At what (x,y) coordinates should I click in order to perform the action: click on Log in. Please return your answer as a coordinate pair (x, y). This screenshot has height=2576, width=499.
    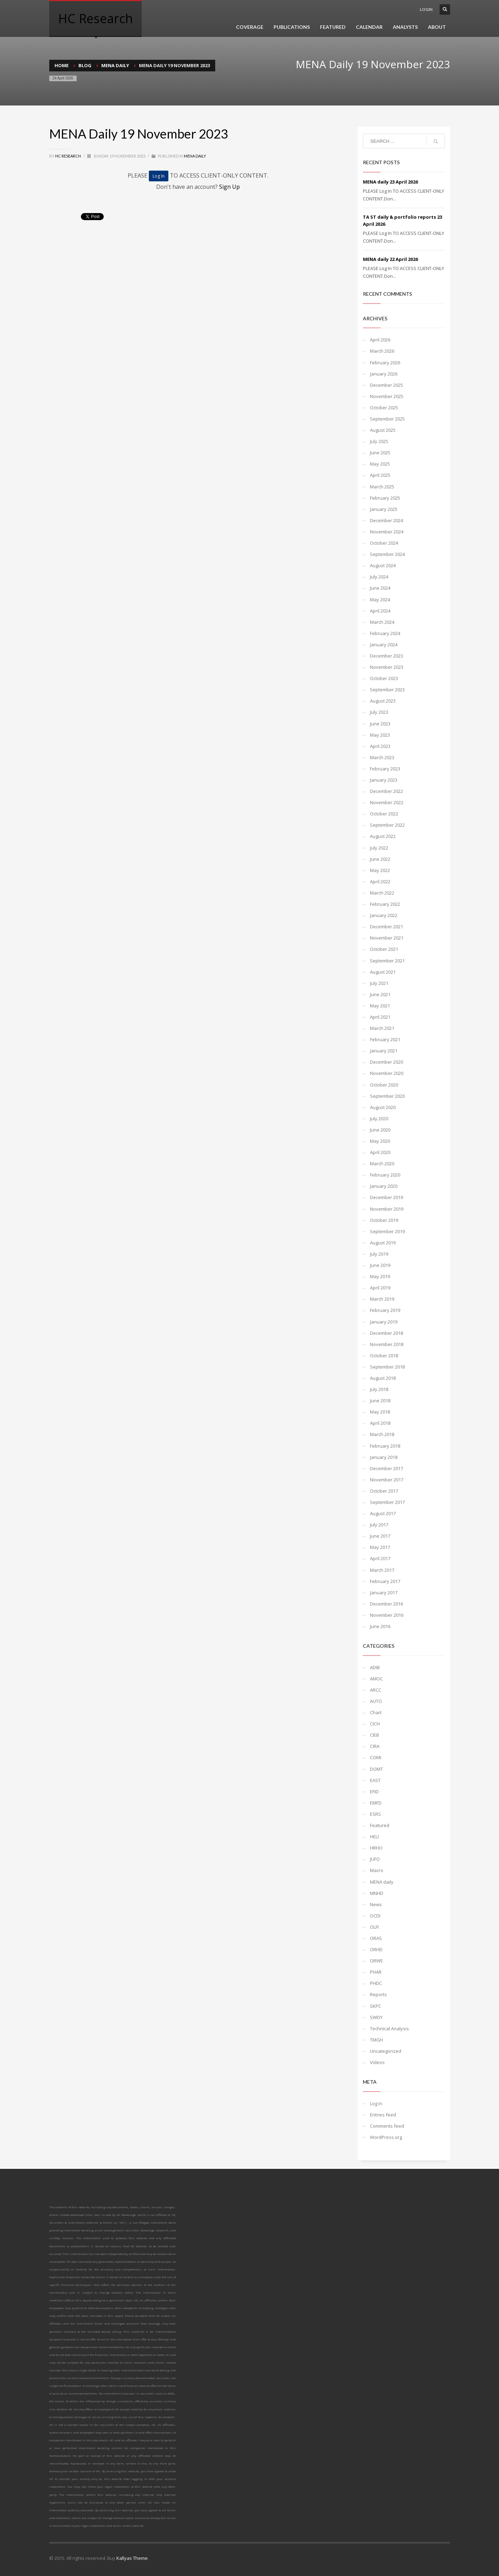
    Looking at the image, I should click on (376, 2103).